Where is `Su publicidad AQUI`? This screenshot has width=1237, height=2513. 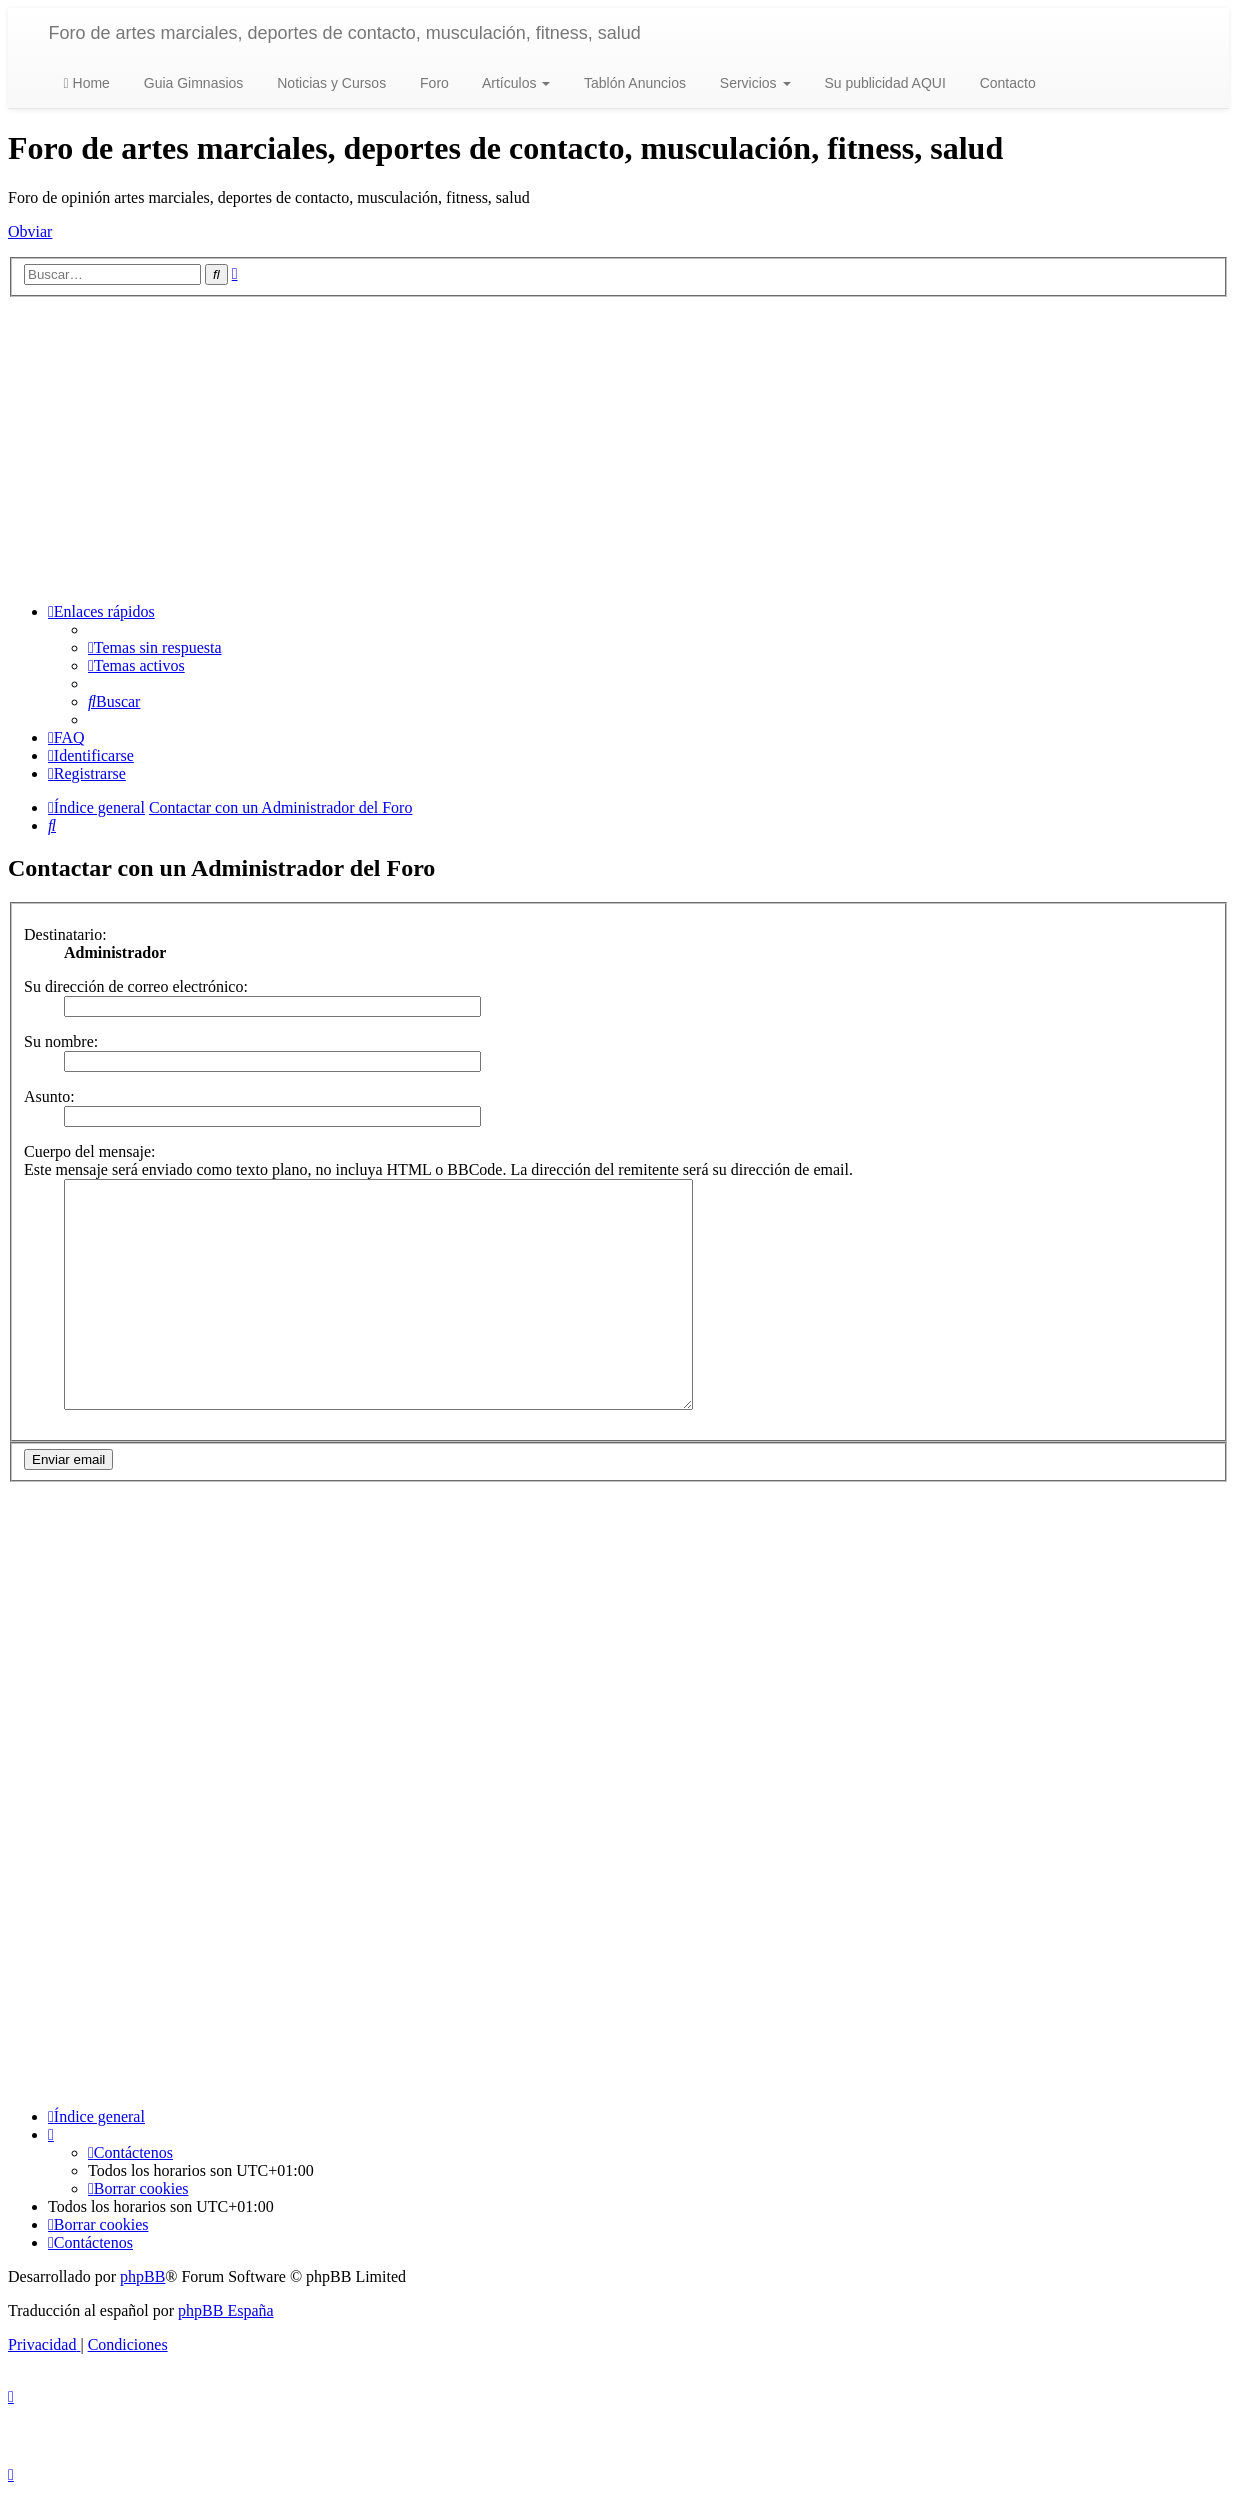
Su publicidad AQUI is located at coordinates (883, 83).